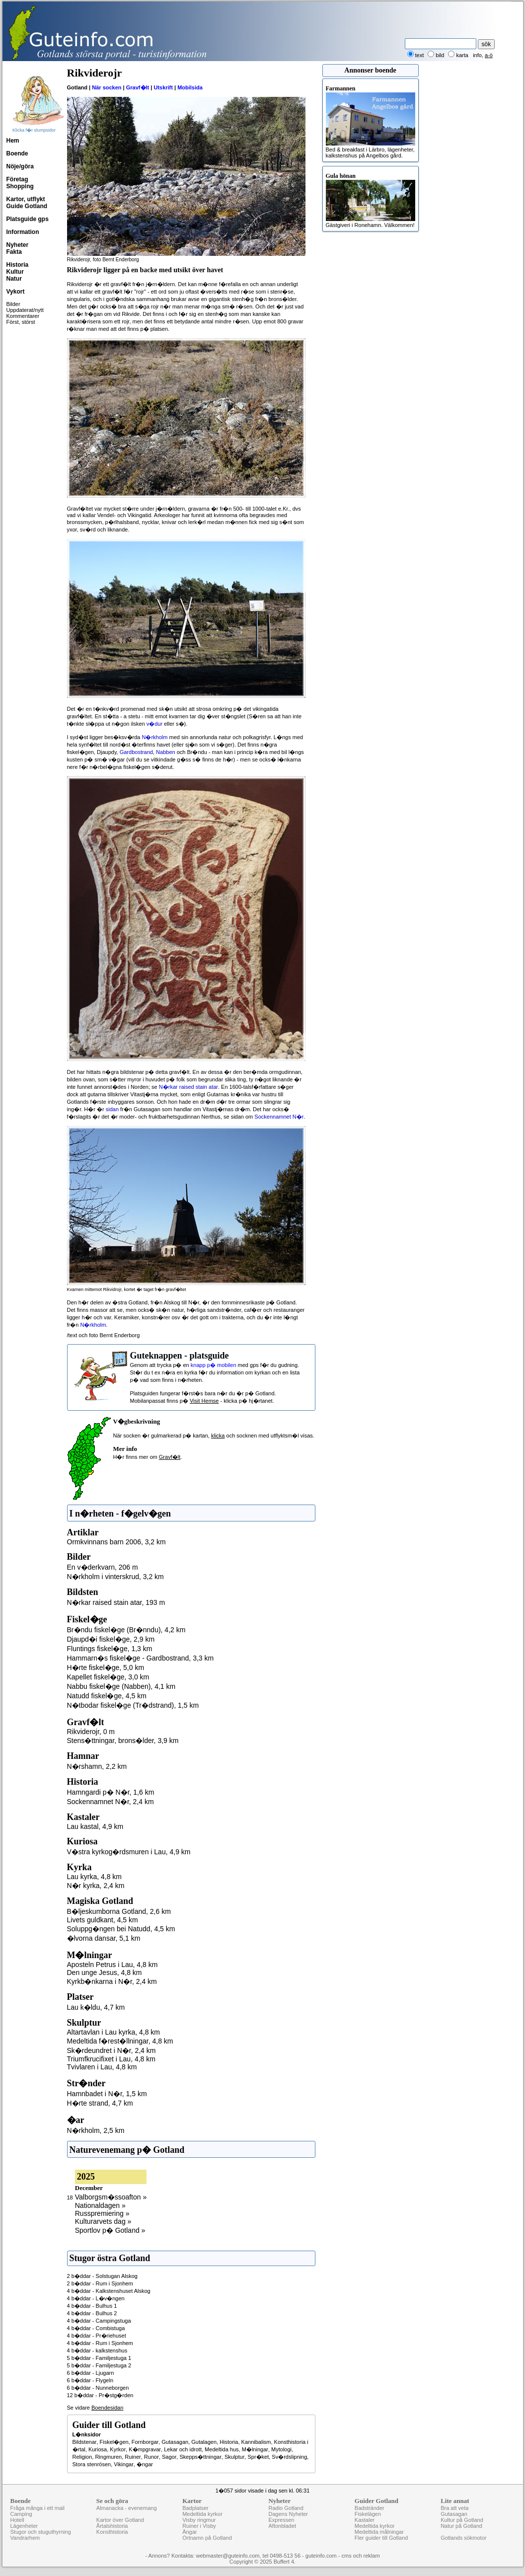  Describe the element at coordinates (90, 2380) in the screenshot. I see `6 b�ddar - Flygeln` at that location.